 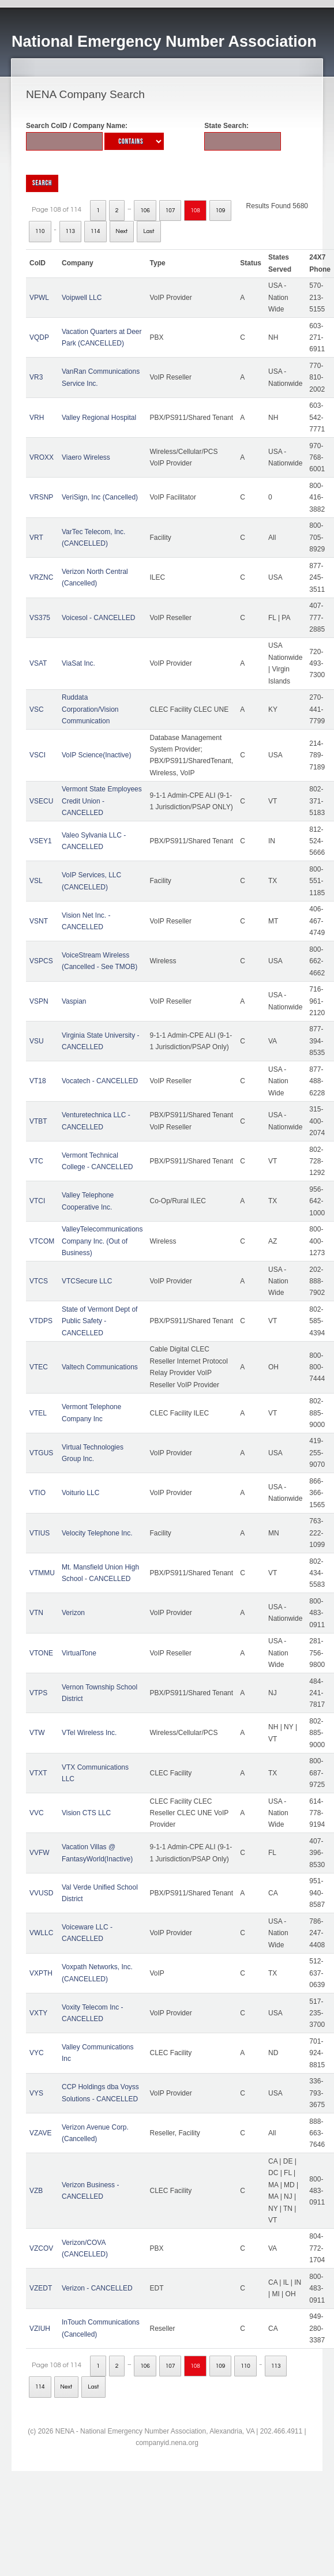 I want to click on 109, so click(x=221, y=210).